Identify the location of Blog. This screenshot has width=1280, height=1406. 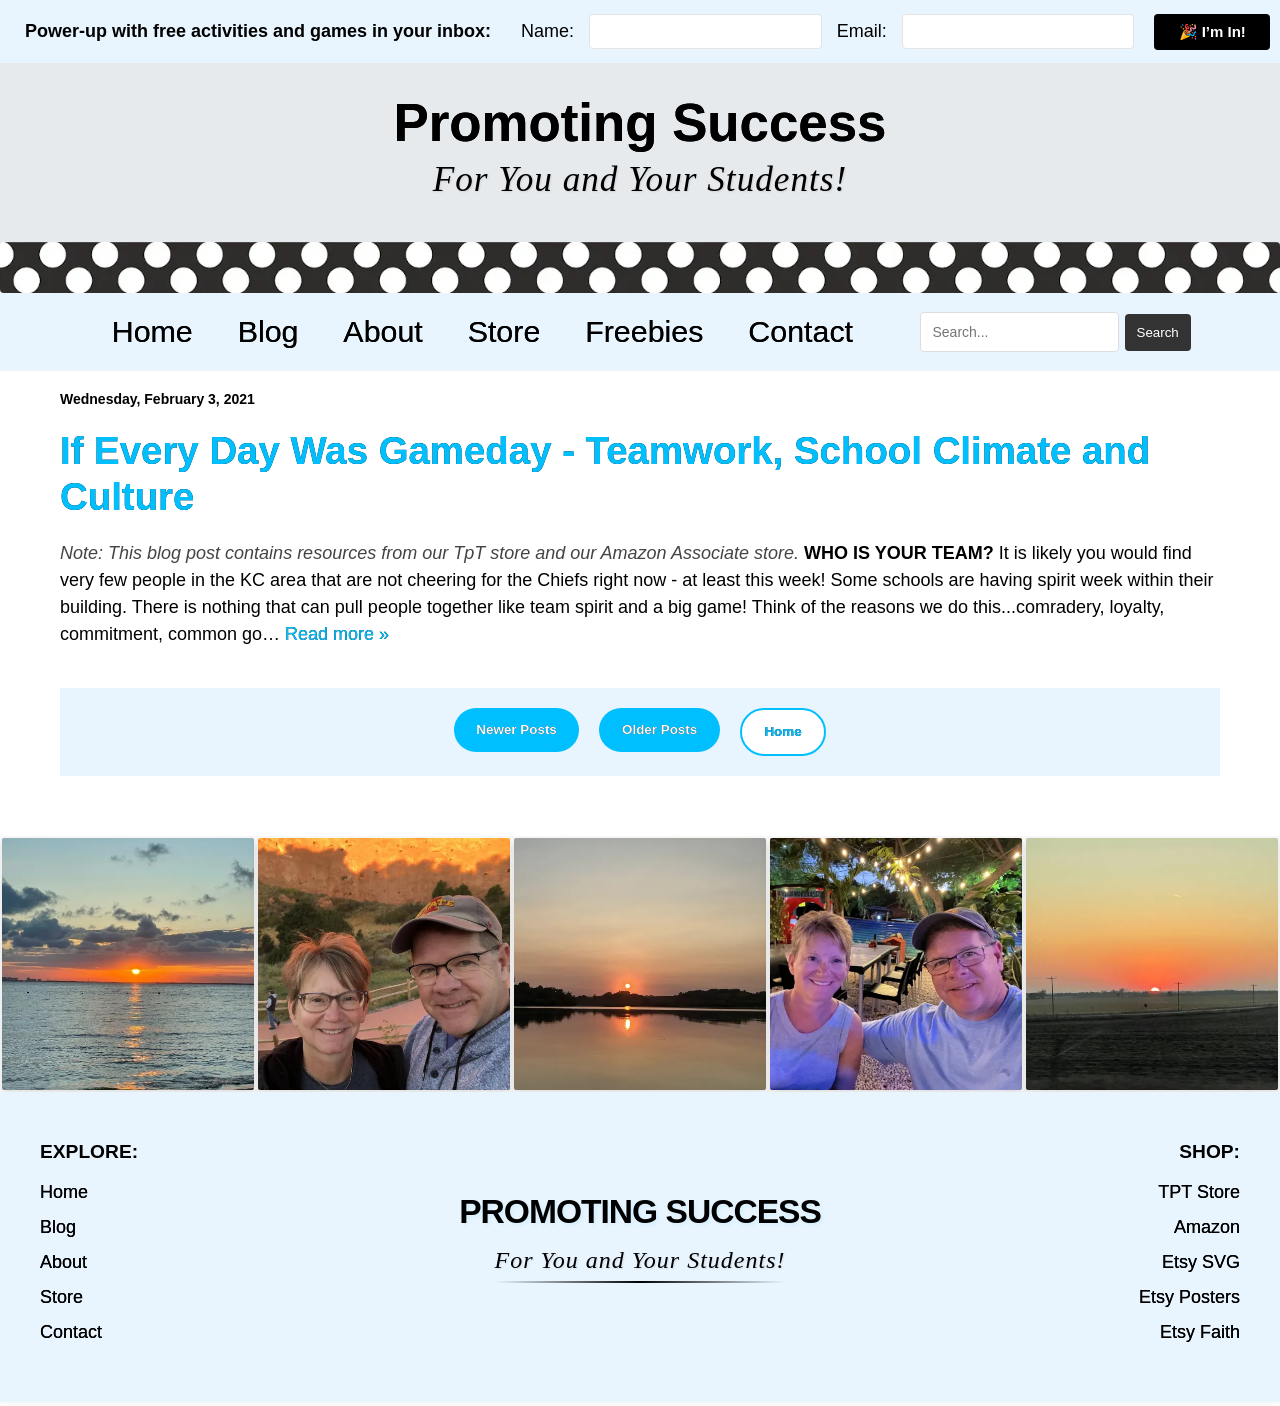
(287, 331).